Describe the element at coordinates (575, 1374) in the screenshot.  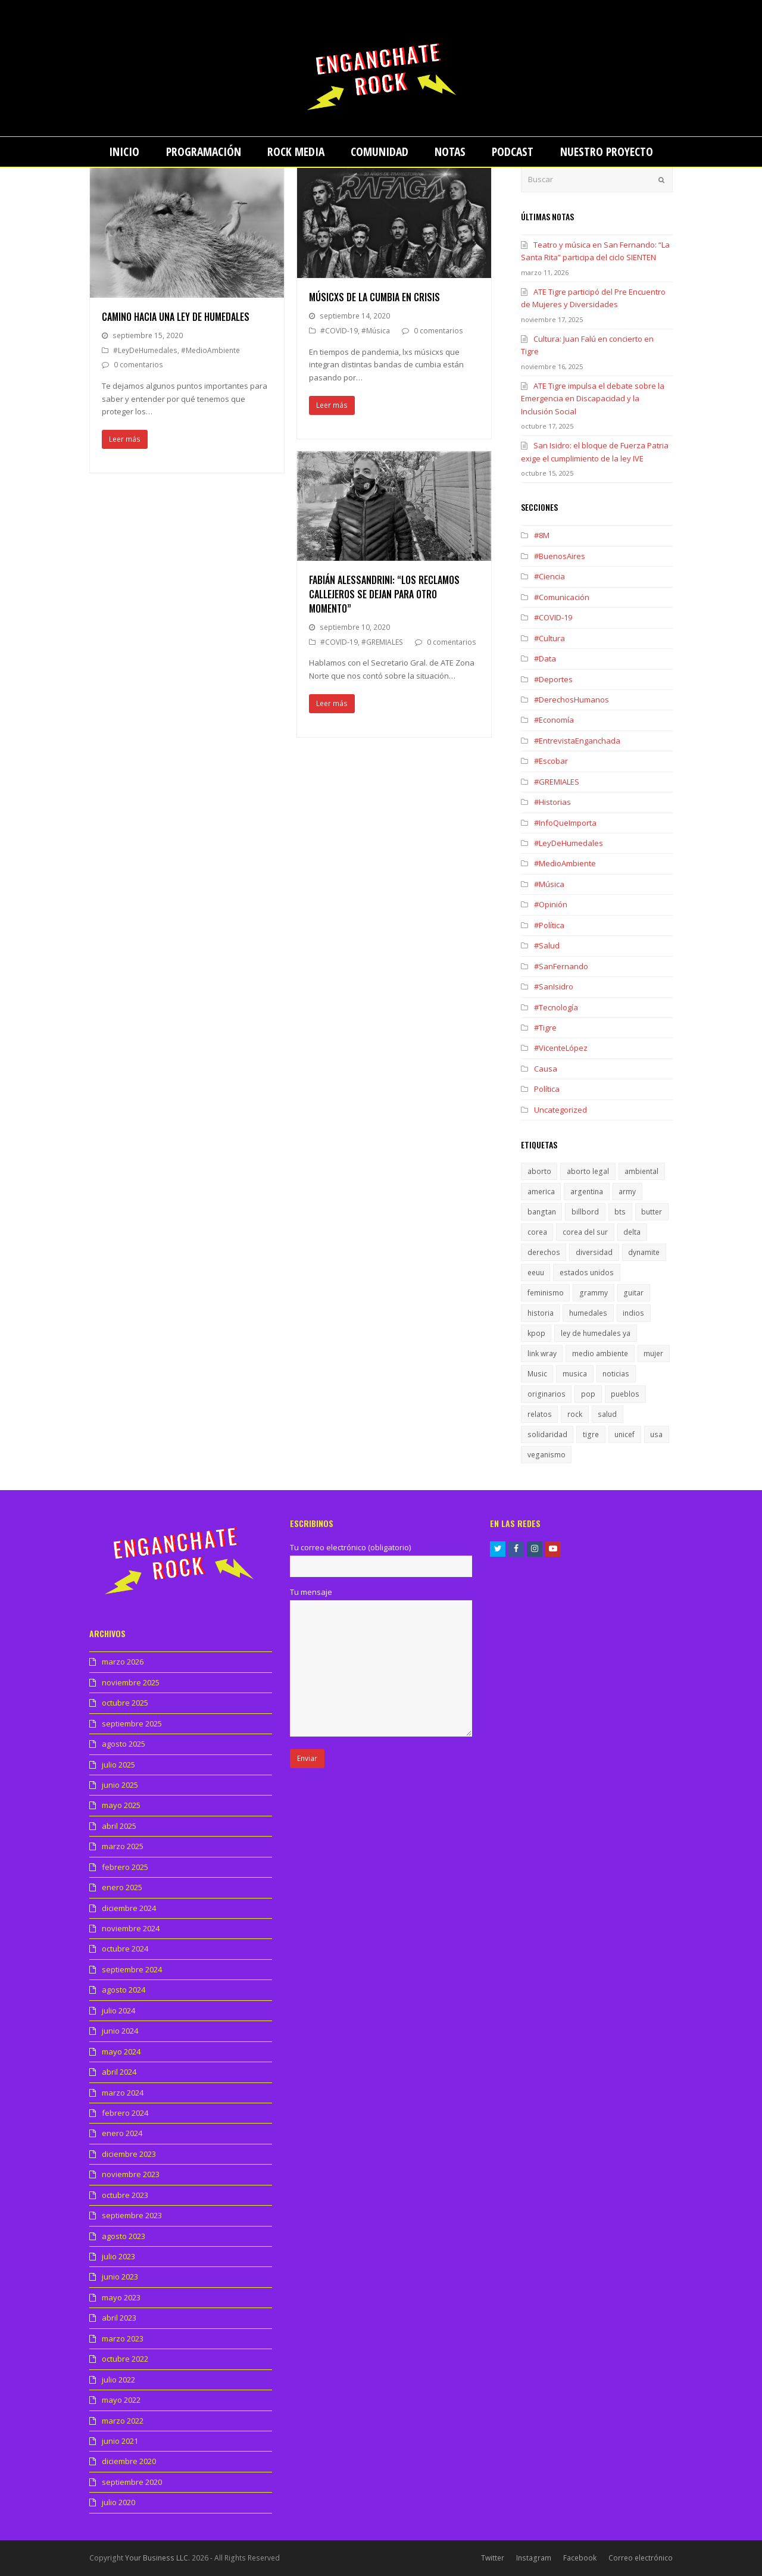
I see `musica [musica (2 elementos)]` at that location.